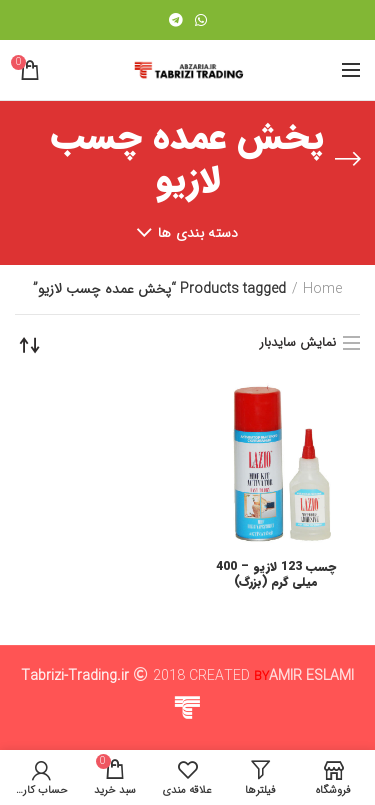 This screenshot has height=805, width=375. I want to click on دسته بندی ها, so click(198, 233).